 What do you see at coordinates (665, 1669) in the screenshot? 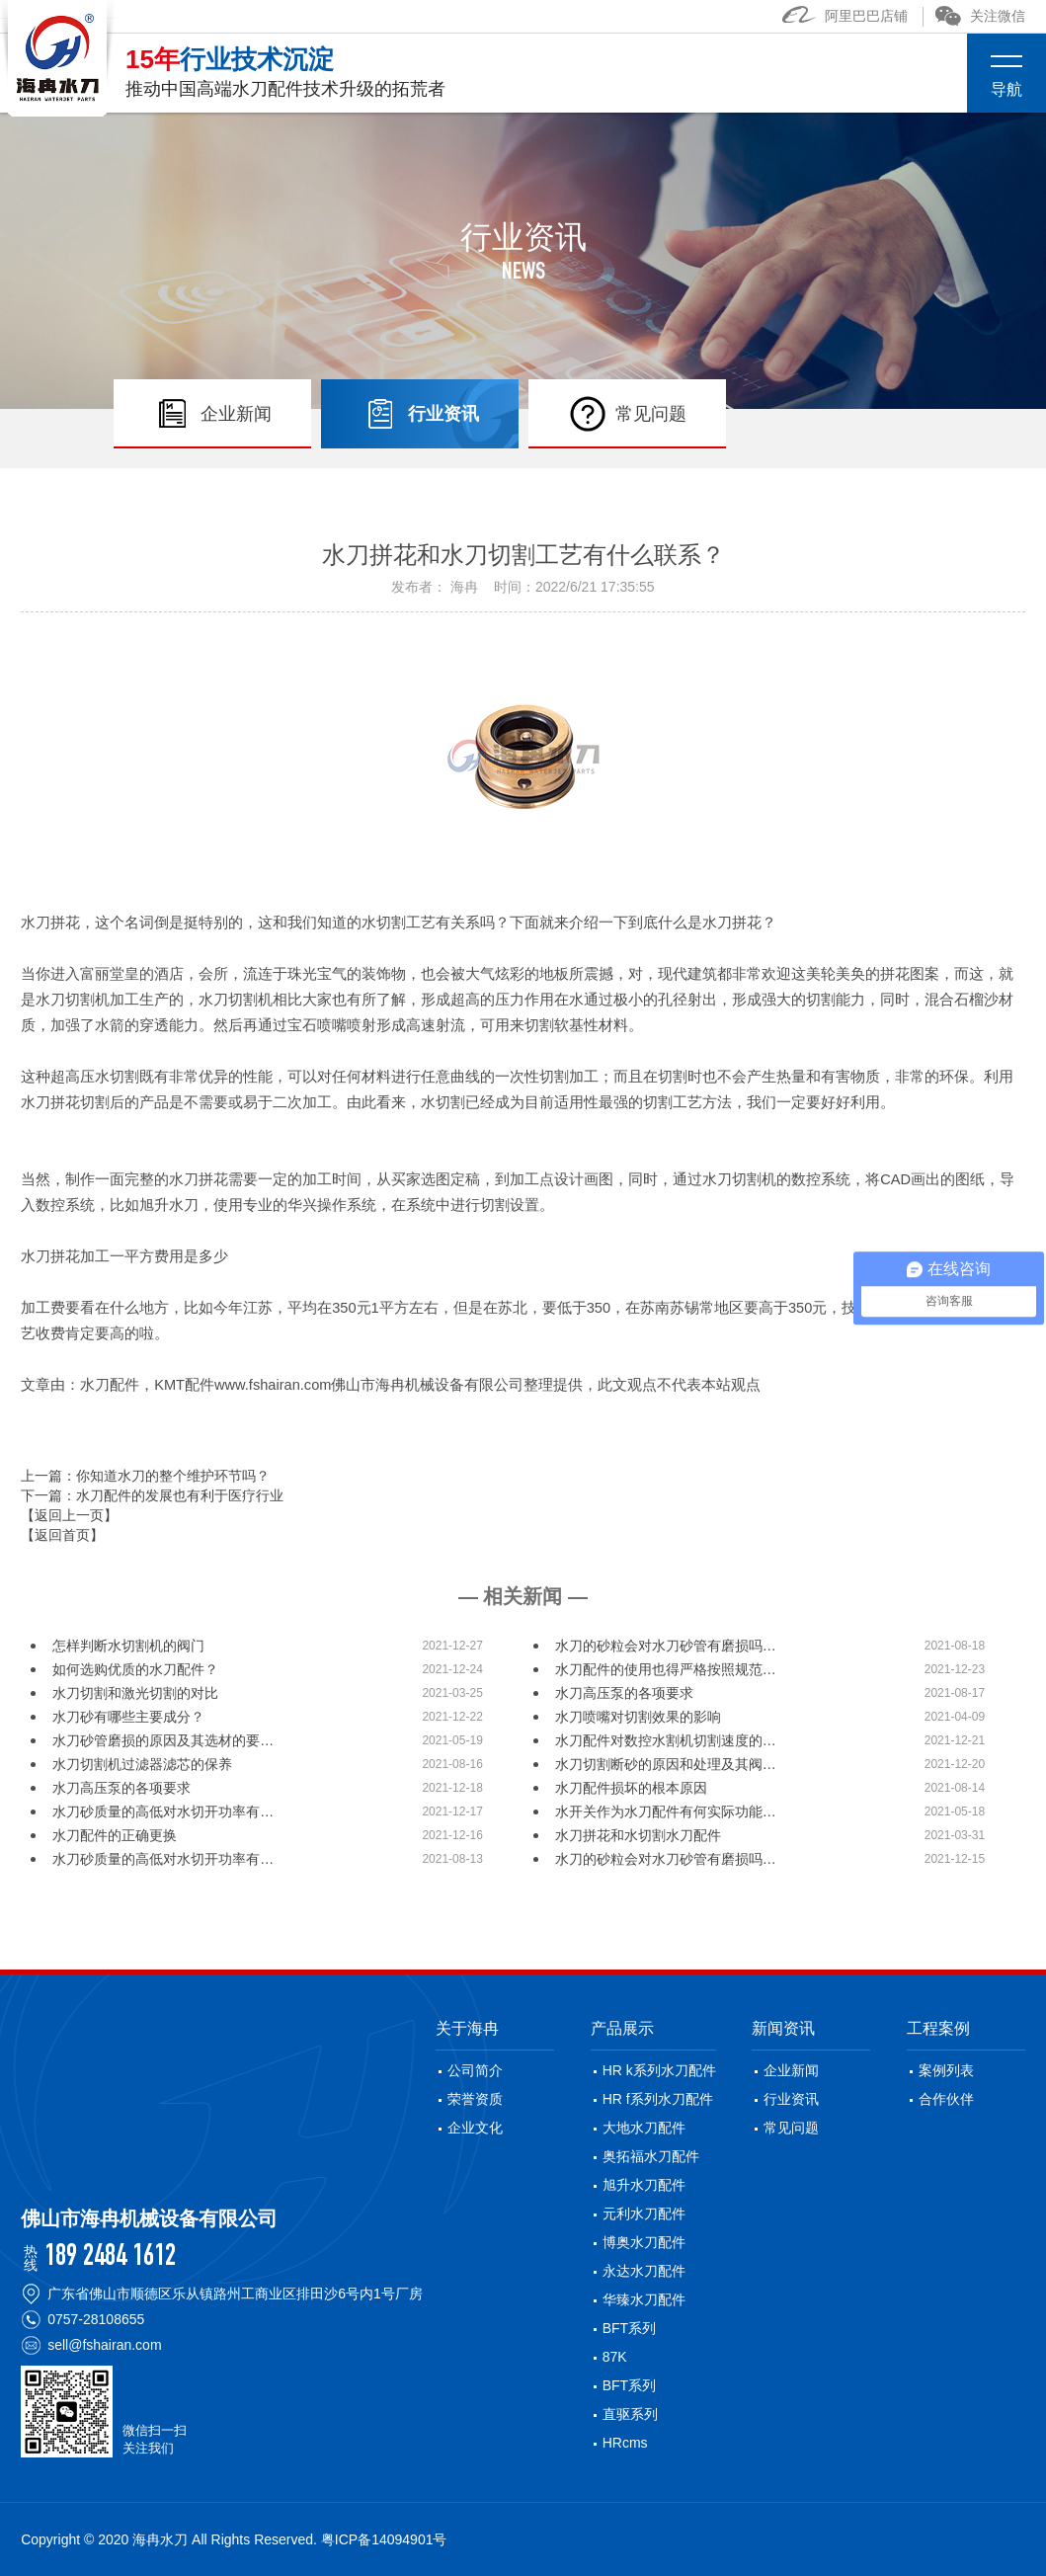
I see `水刀配件的使用也得严格按照规范…` at bounding box center [665, 1669].